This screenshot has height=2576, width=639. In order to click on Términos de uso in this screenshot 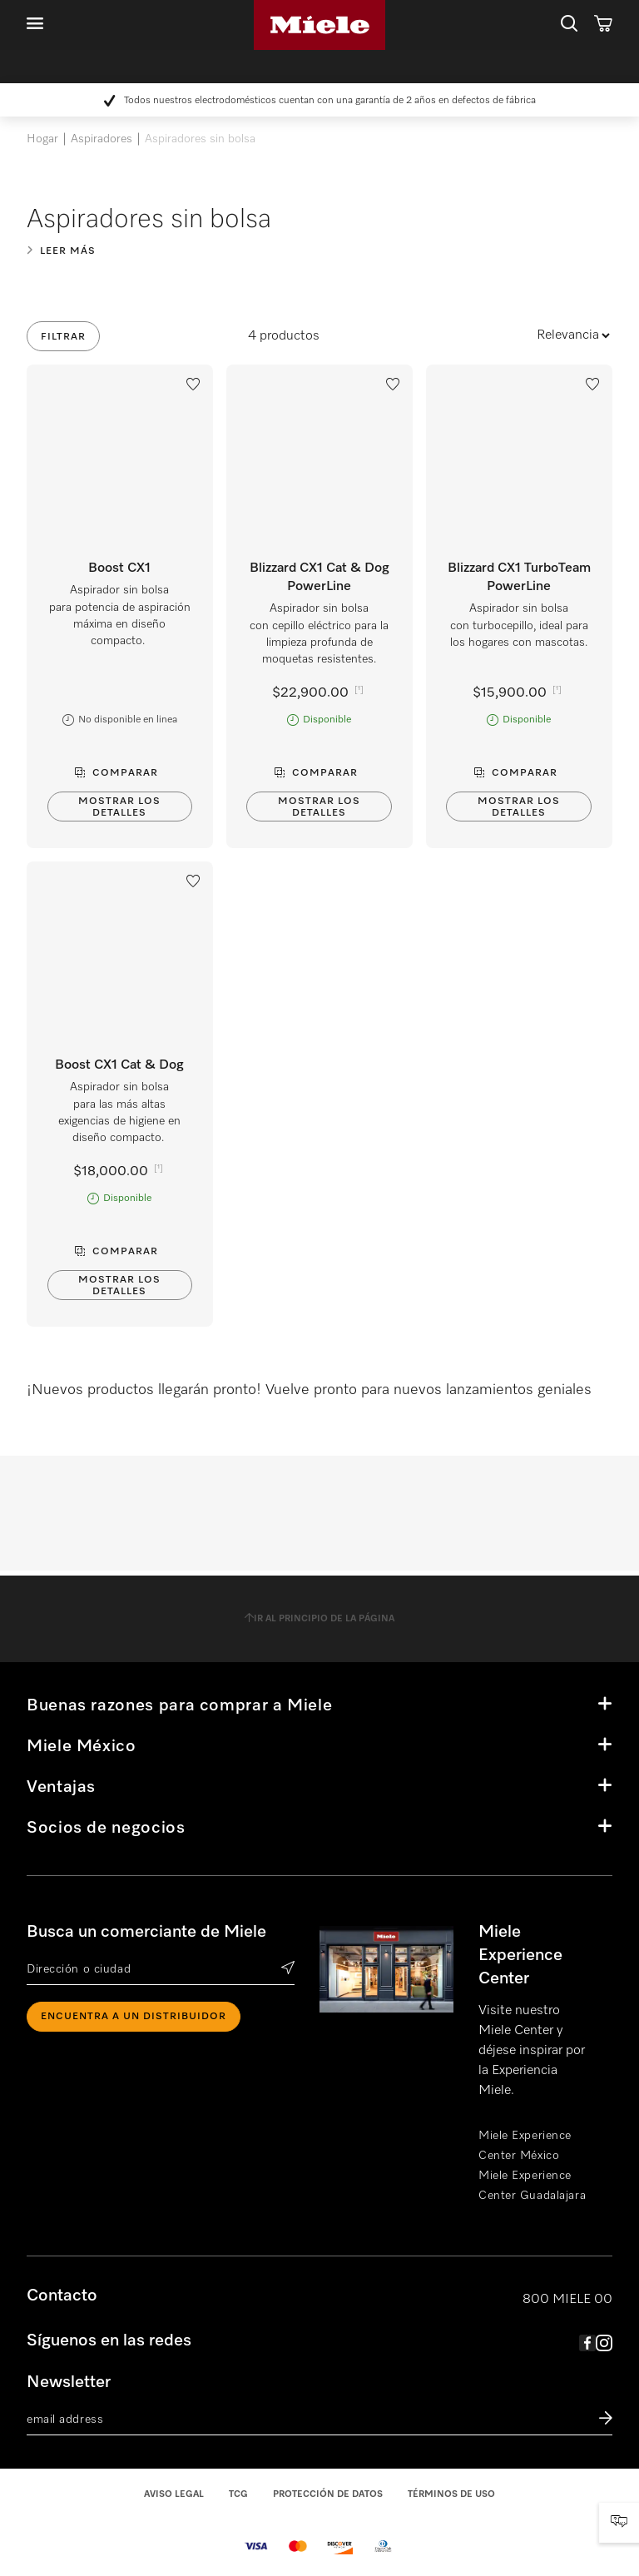, I will do `click(451, 2494)`.